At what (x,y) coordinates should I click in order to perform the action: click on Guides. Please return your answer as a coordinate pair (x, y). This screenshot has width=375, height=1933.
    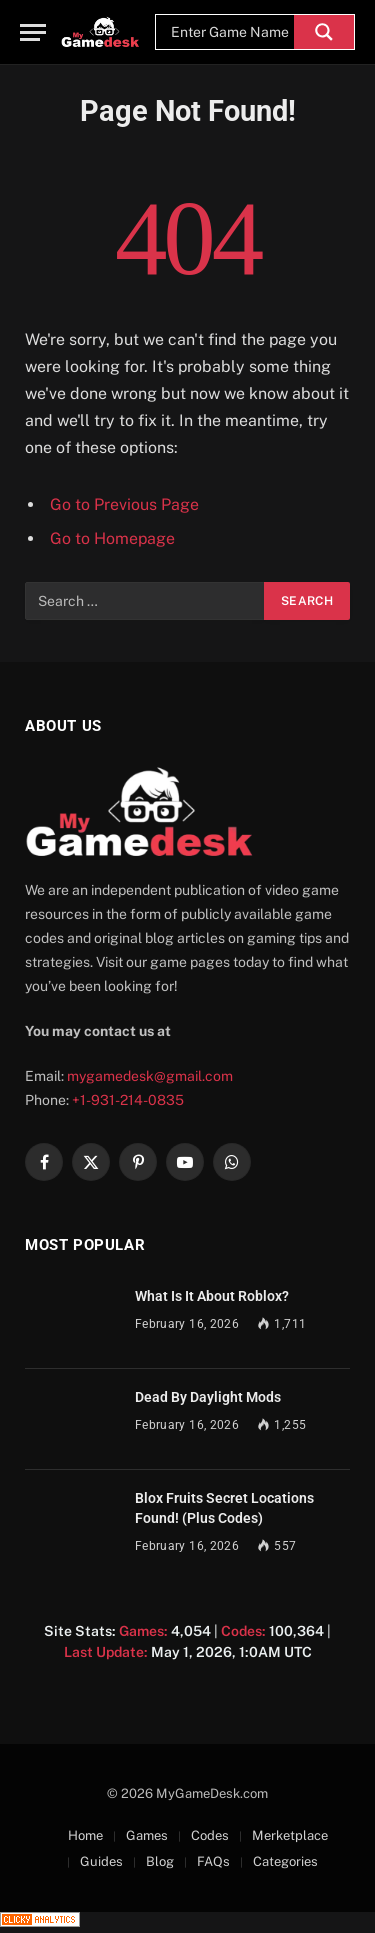
    Looking at the image, I should click on (101, 1861).